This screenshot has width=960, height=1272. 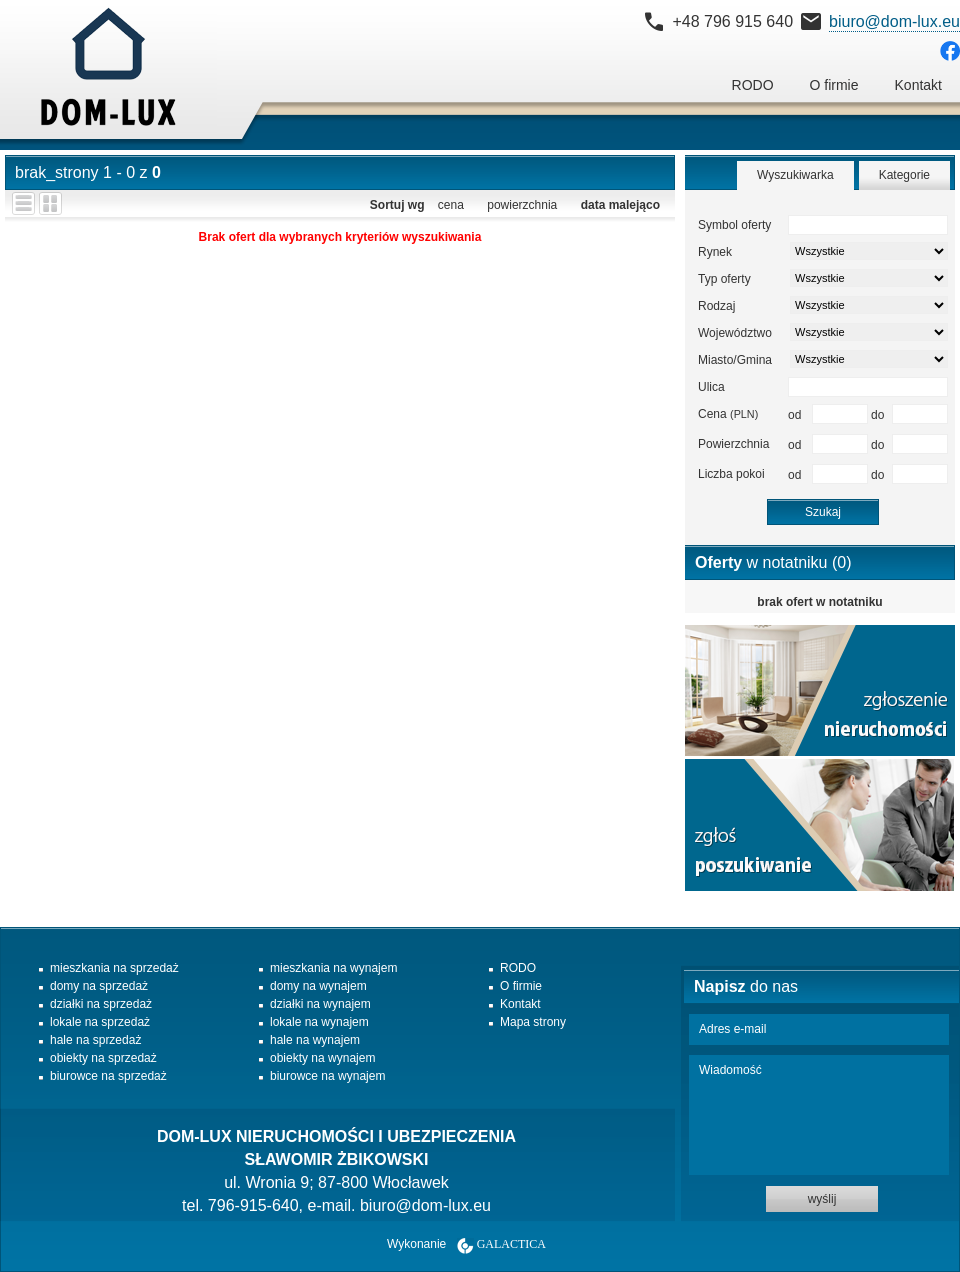 What do you see at coordinates (620, 205) in the screenshot?
I see `data malejąco` at bounding box center [620, 205].